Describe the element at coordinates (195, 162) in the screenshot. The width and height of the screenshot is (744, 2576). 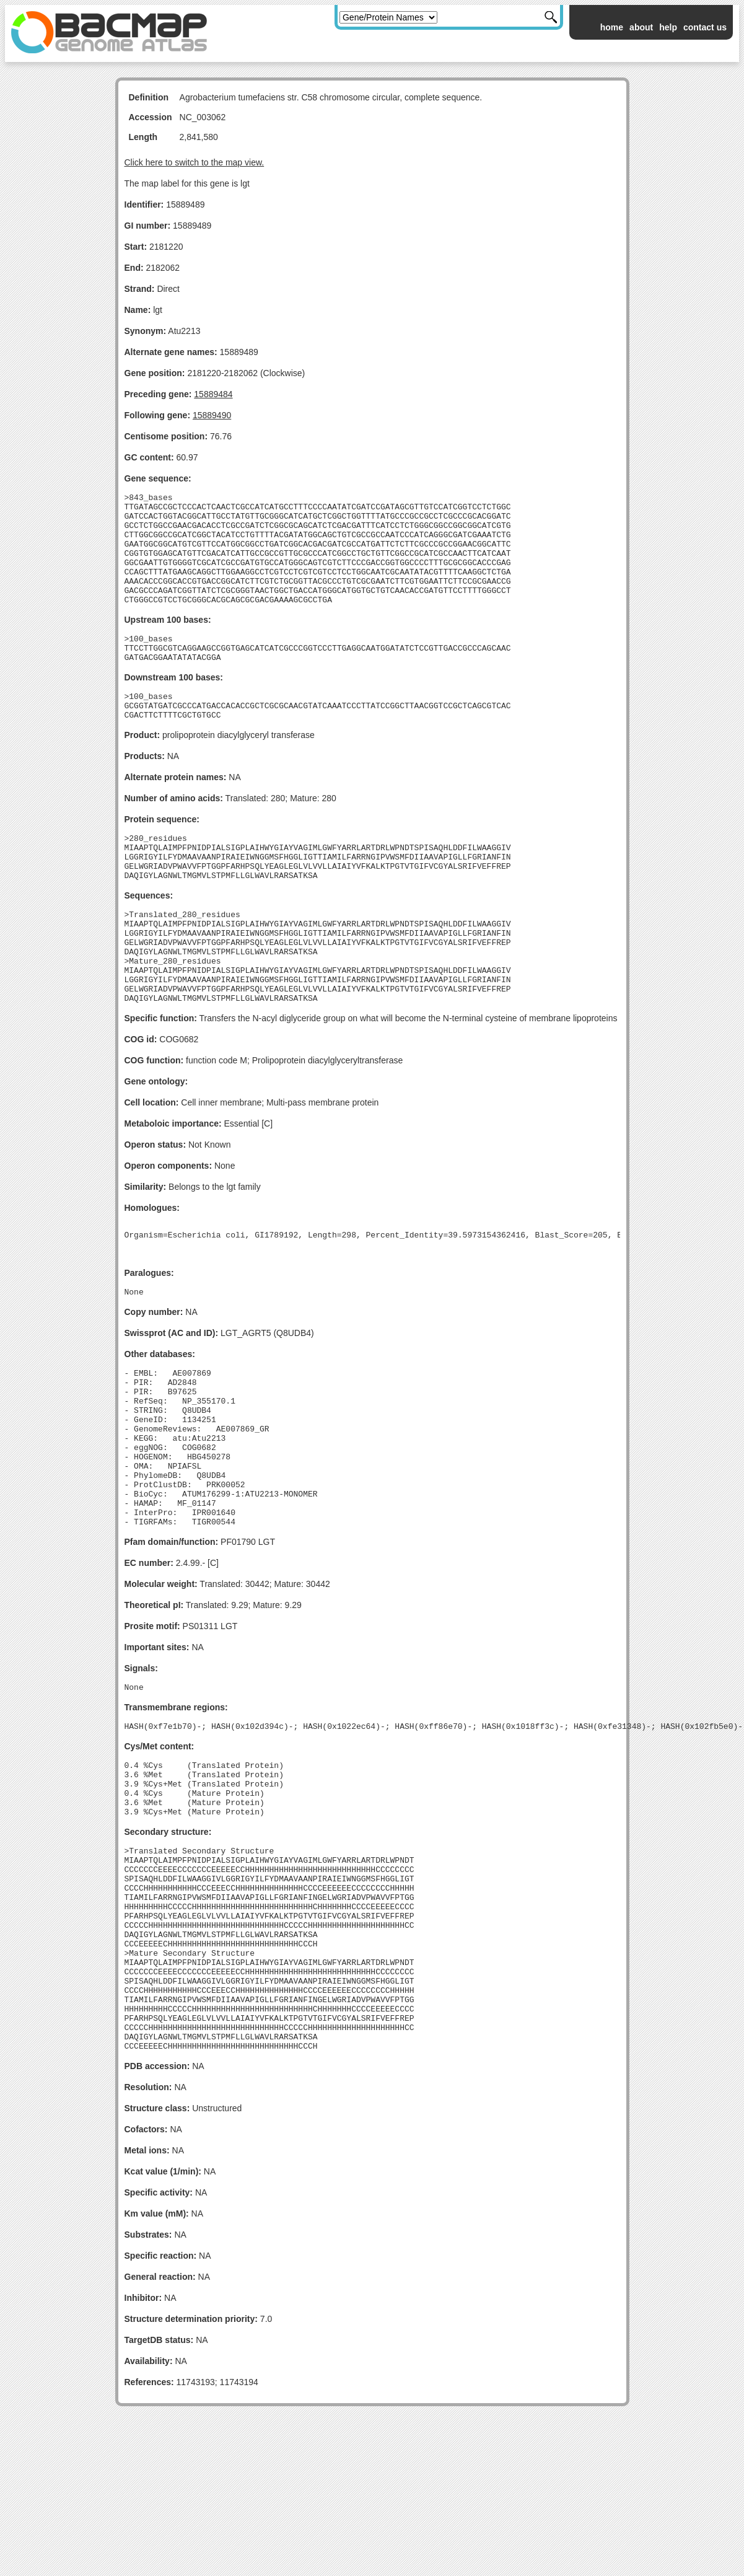
I see `Click here to switch to the map view.` at that location.